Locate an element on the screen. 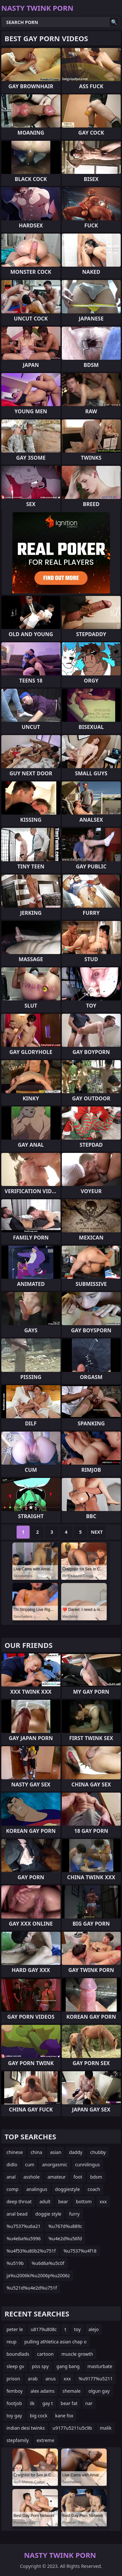 Image resolution: width=122 pixels, height=2576 pixels. shemale is located at coordinates (71, 2391).